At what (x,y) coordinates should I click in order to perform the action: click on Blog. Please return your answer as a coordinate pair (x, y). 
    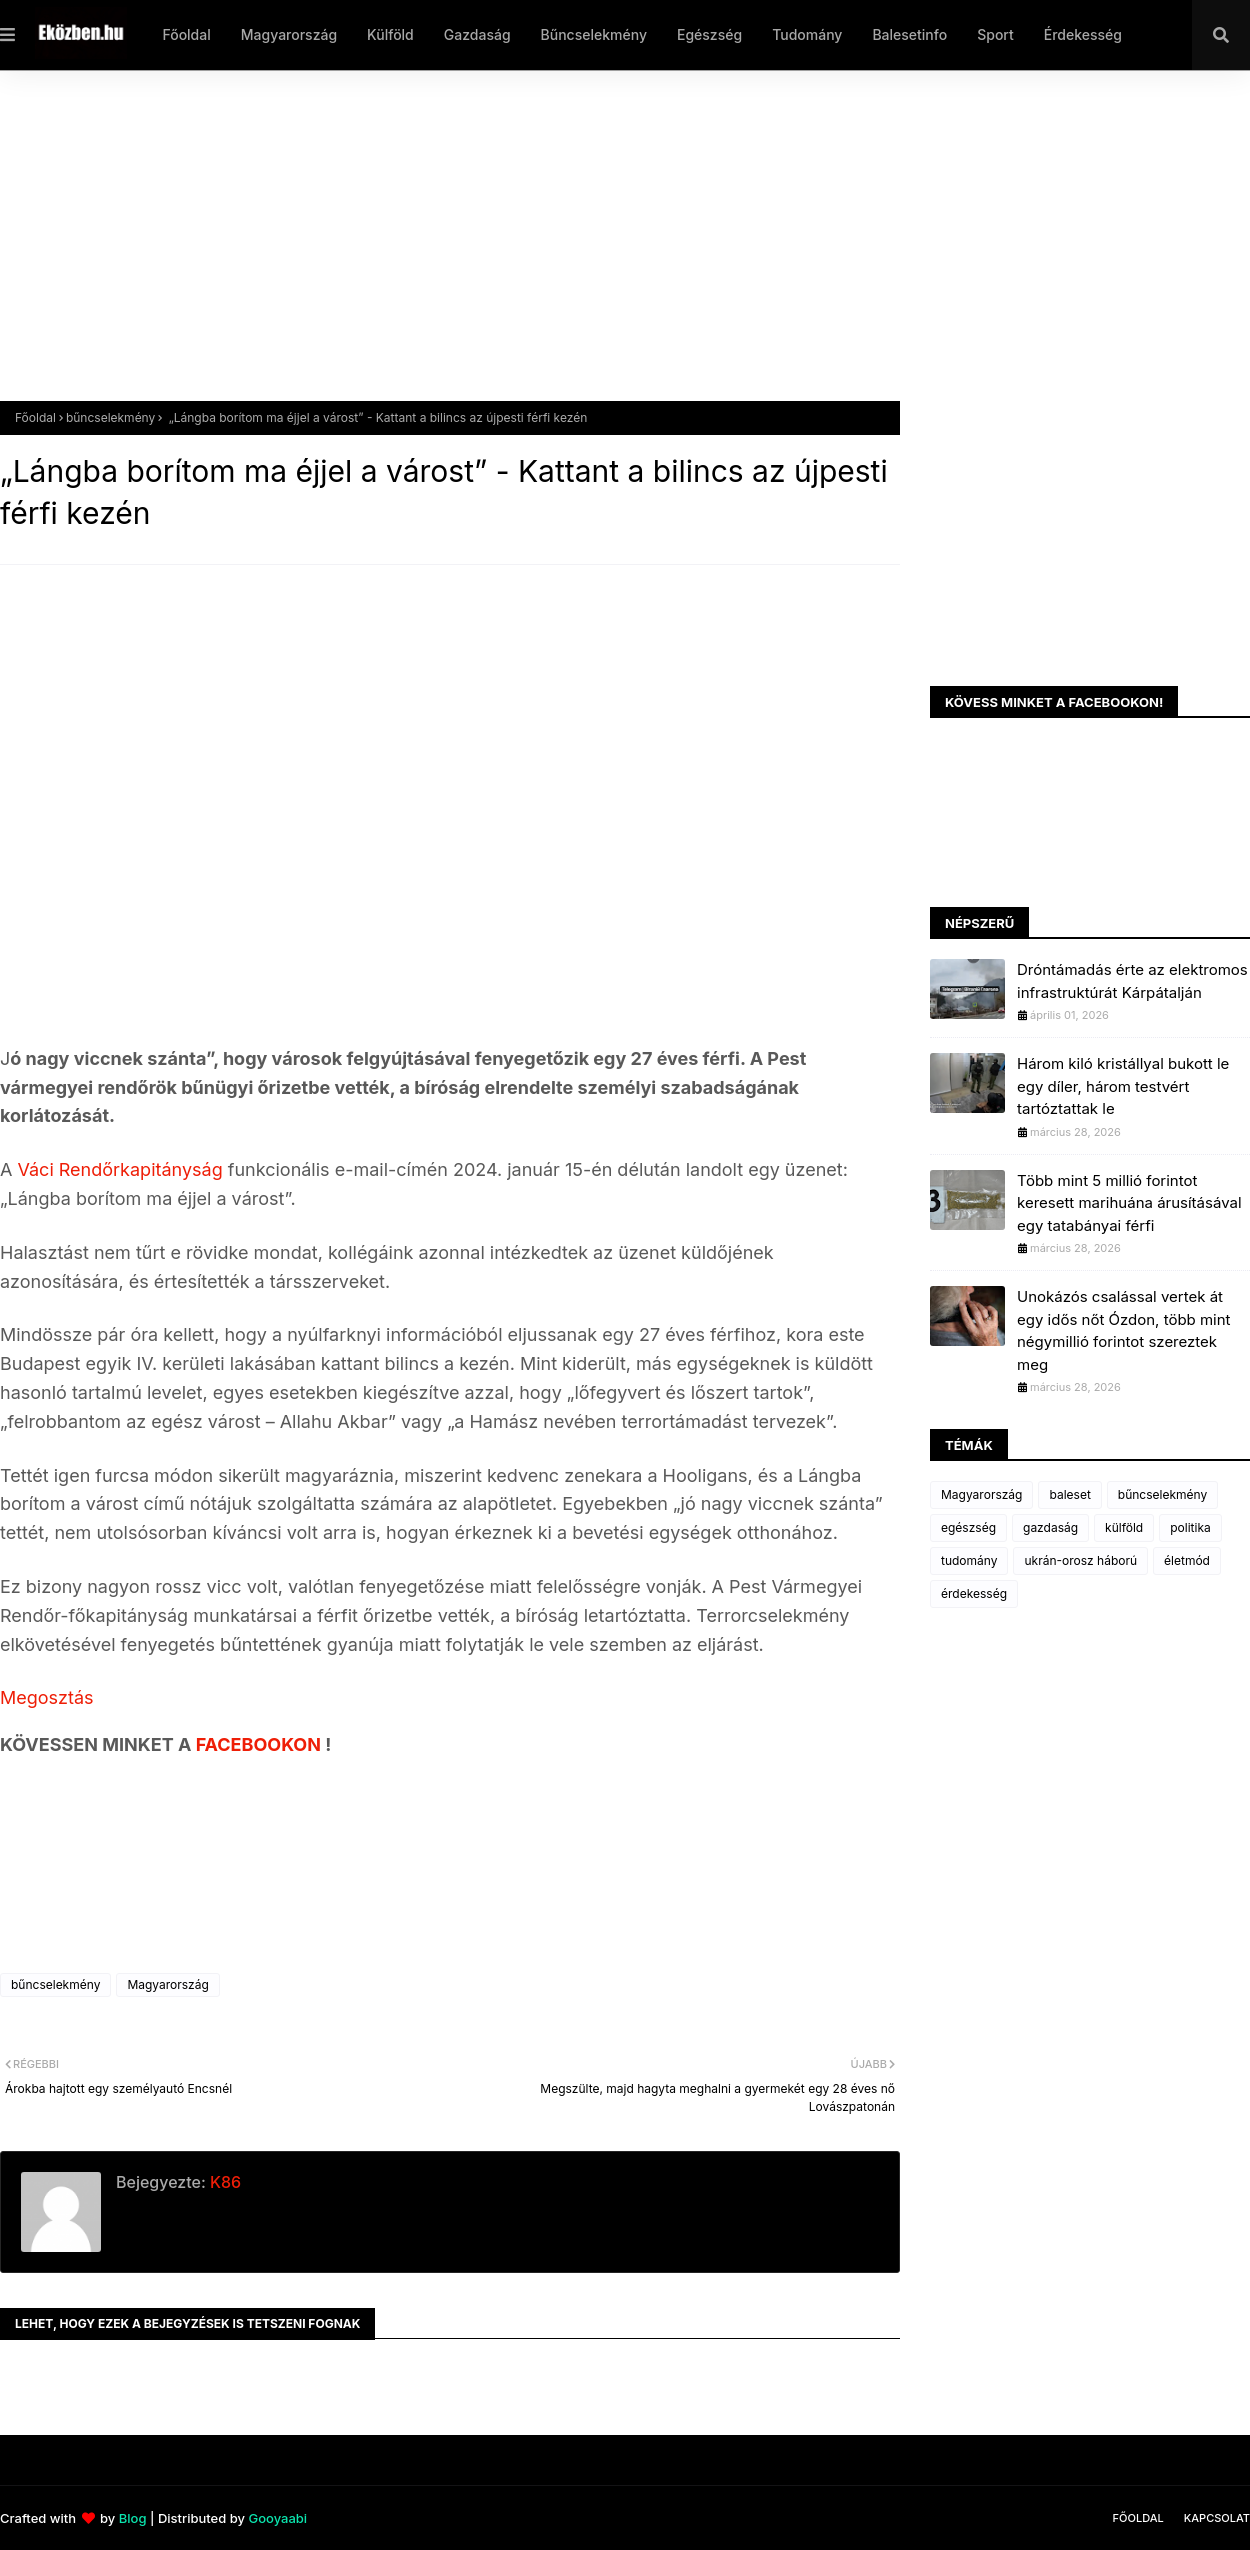
    Looking at the image, I should click on (133, 2518).